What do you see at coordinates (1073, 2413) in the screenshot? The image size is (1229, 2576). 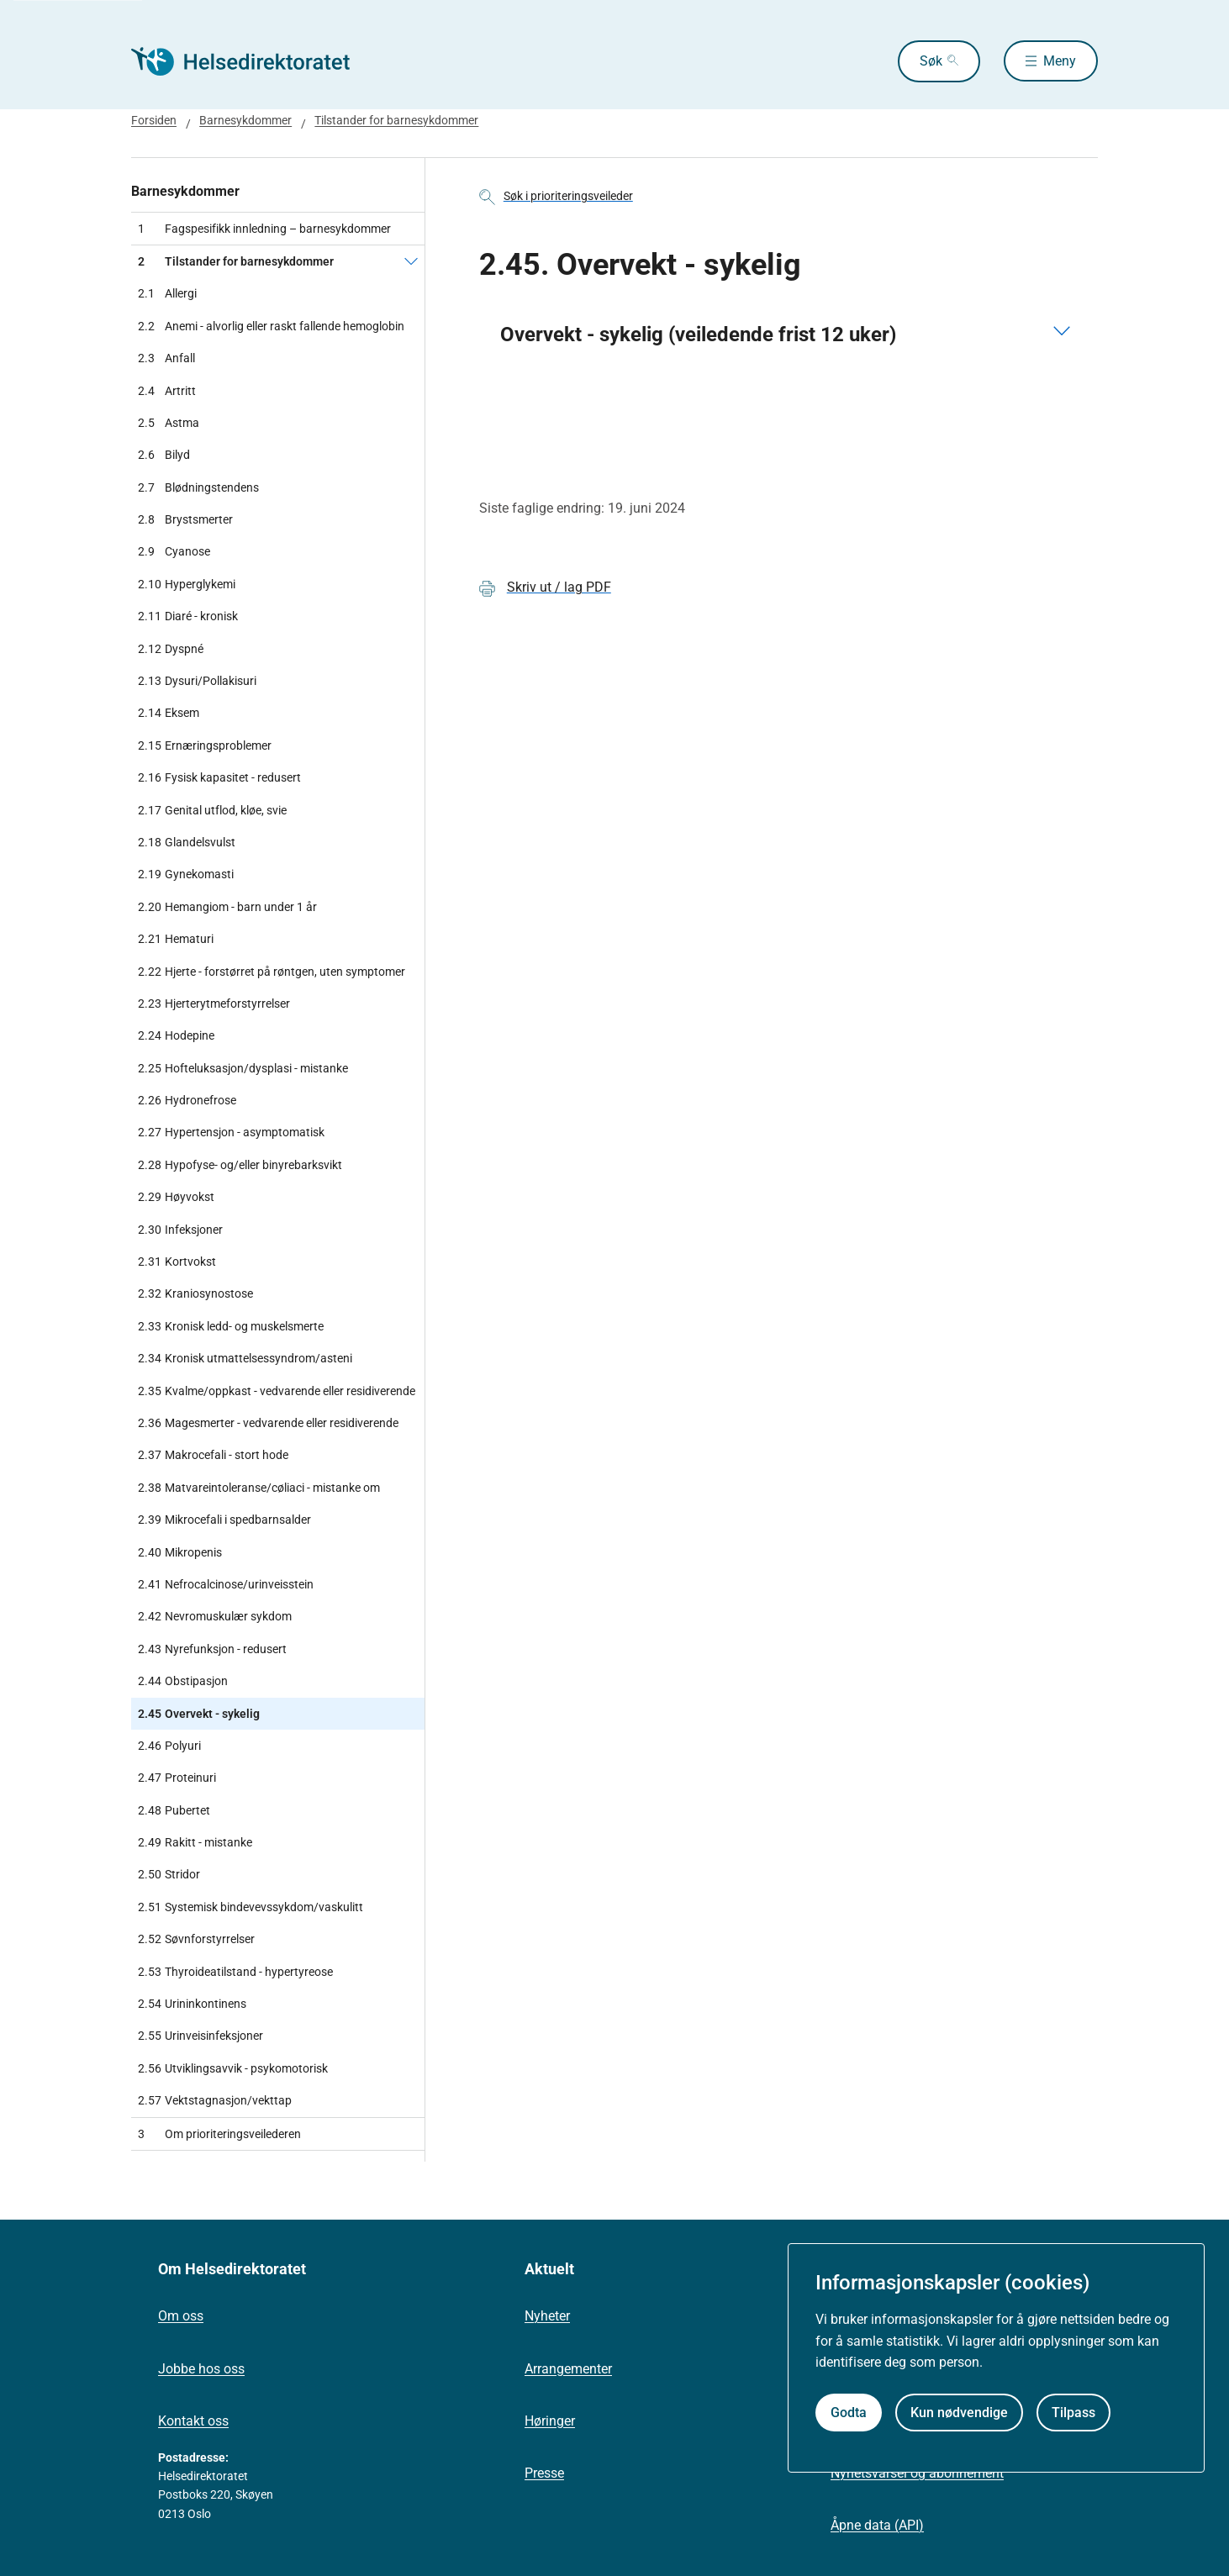 I see `Tilpass` at bounding box center [1073, 2413].